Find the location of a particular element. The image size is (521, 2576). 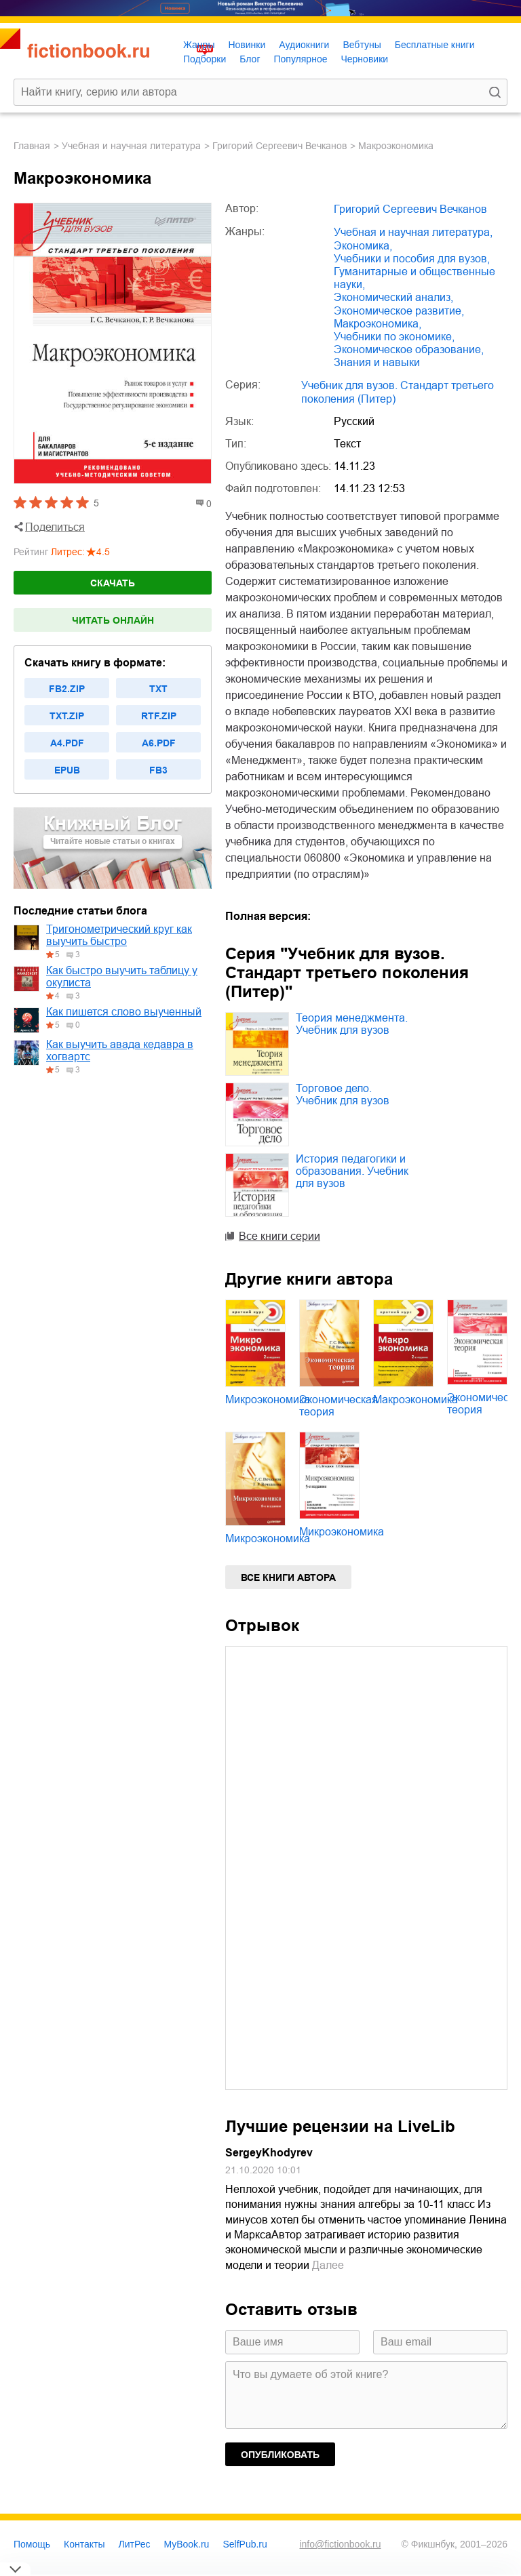

Жанры is located at coordinates (198, 44).